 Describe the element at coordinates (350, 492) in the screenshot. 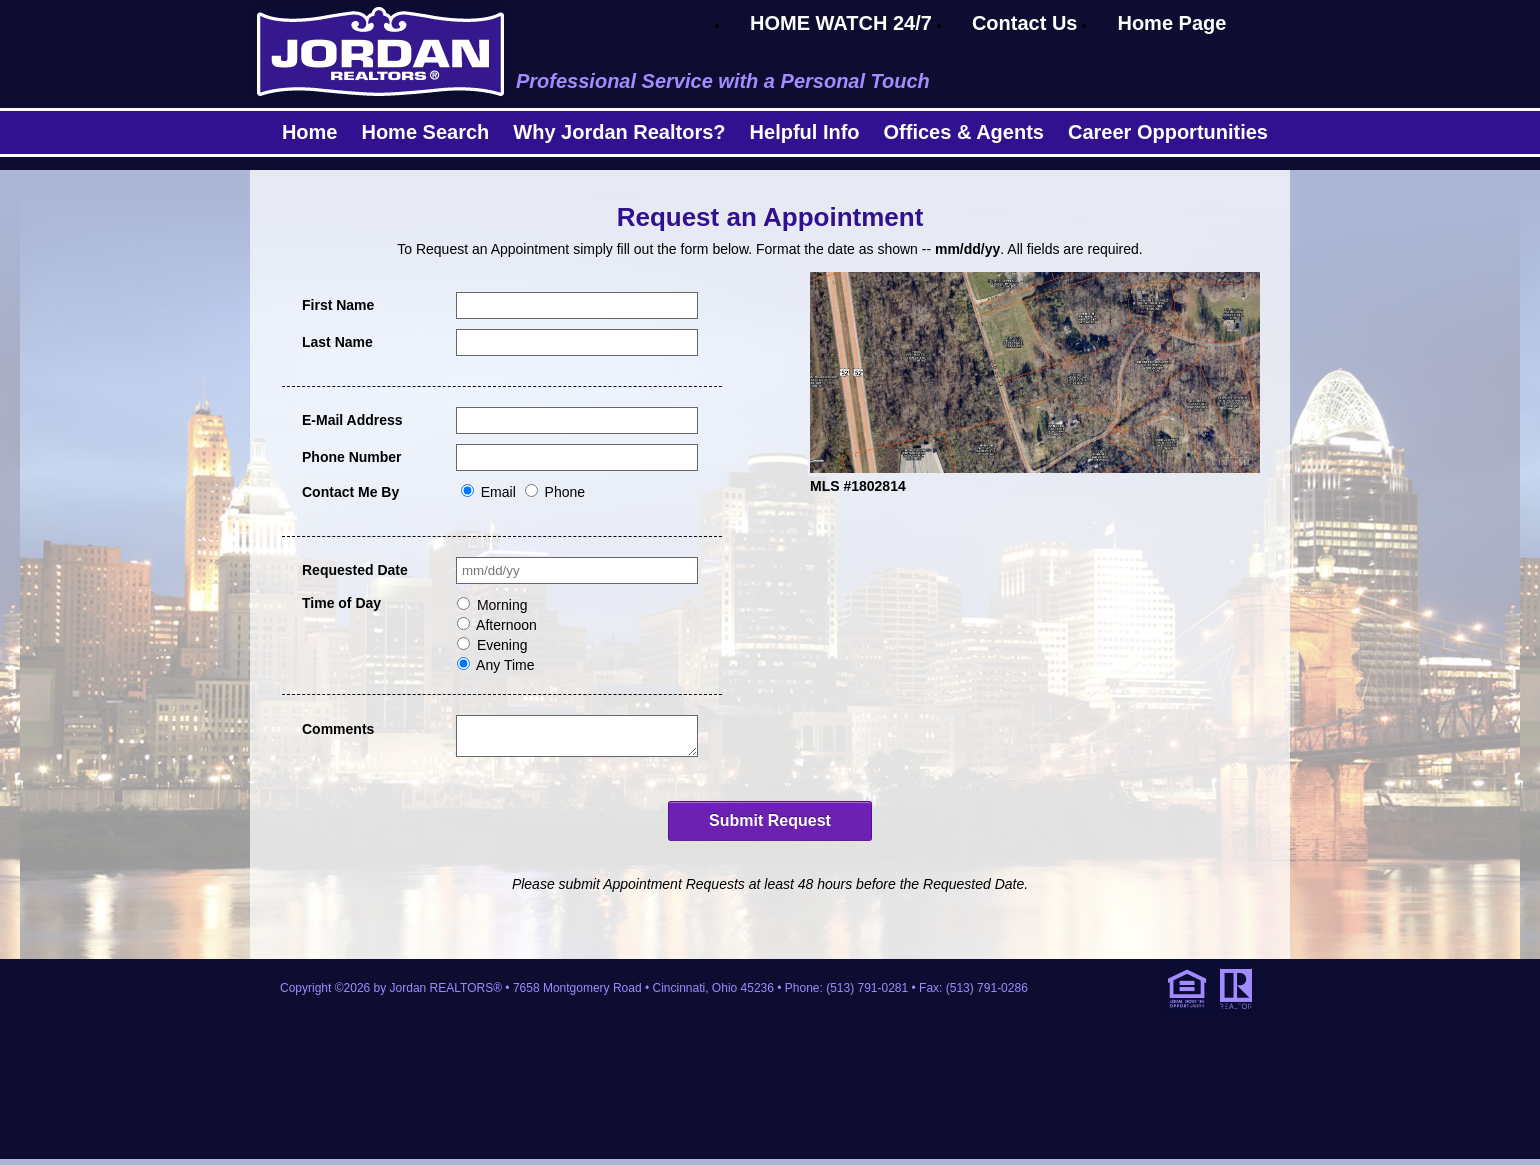

I see `Contact Me By` at that location.